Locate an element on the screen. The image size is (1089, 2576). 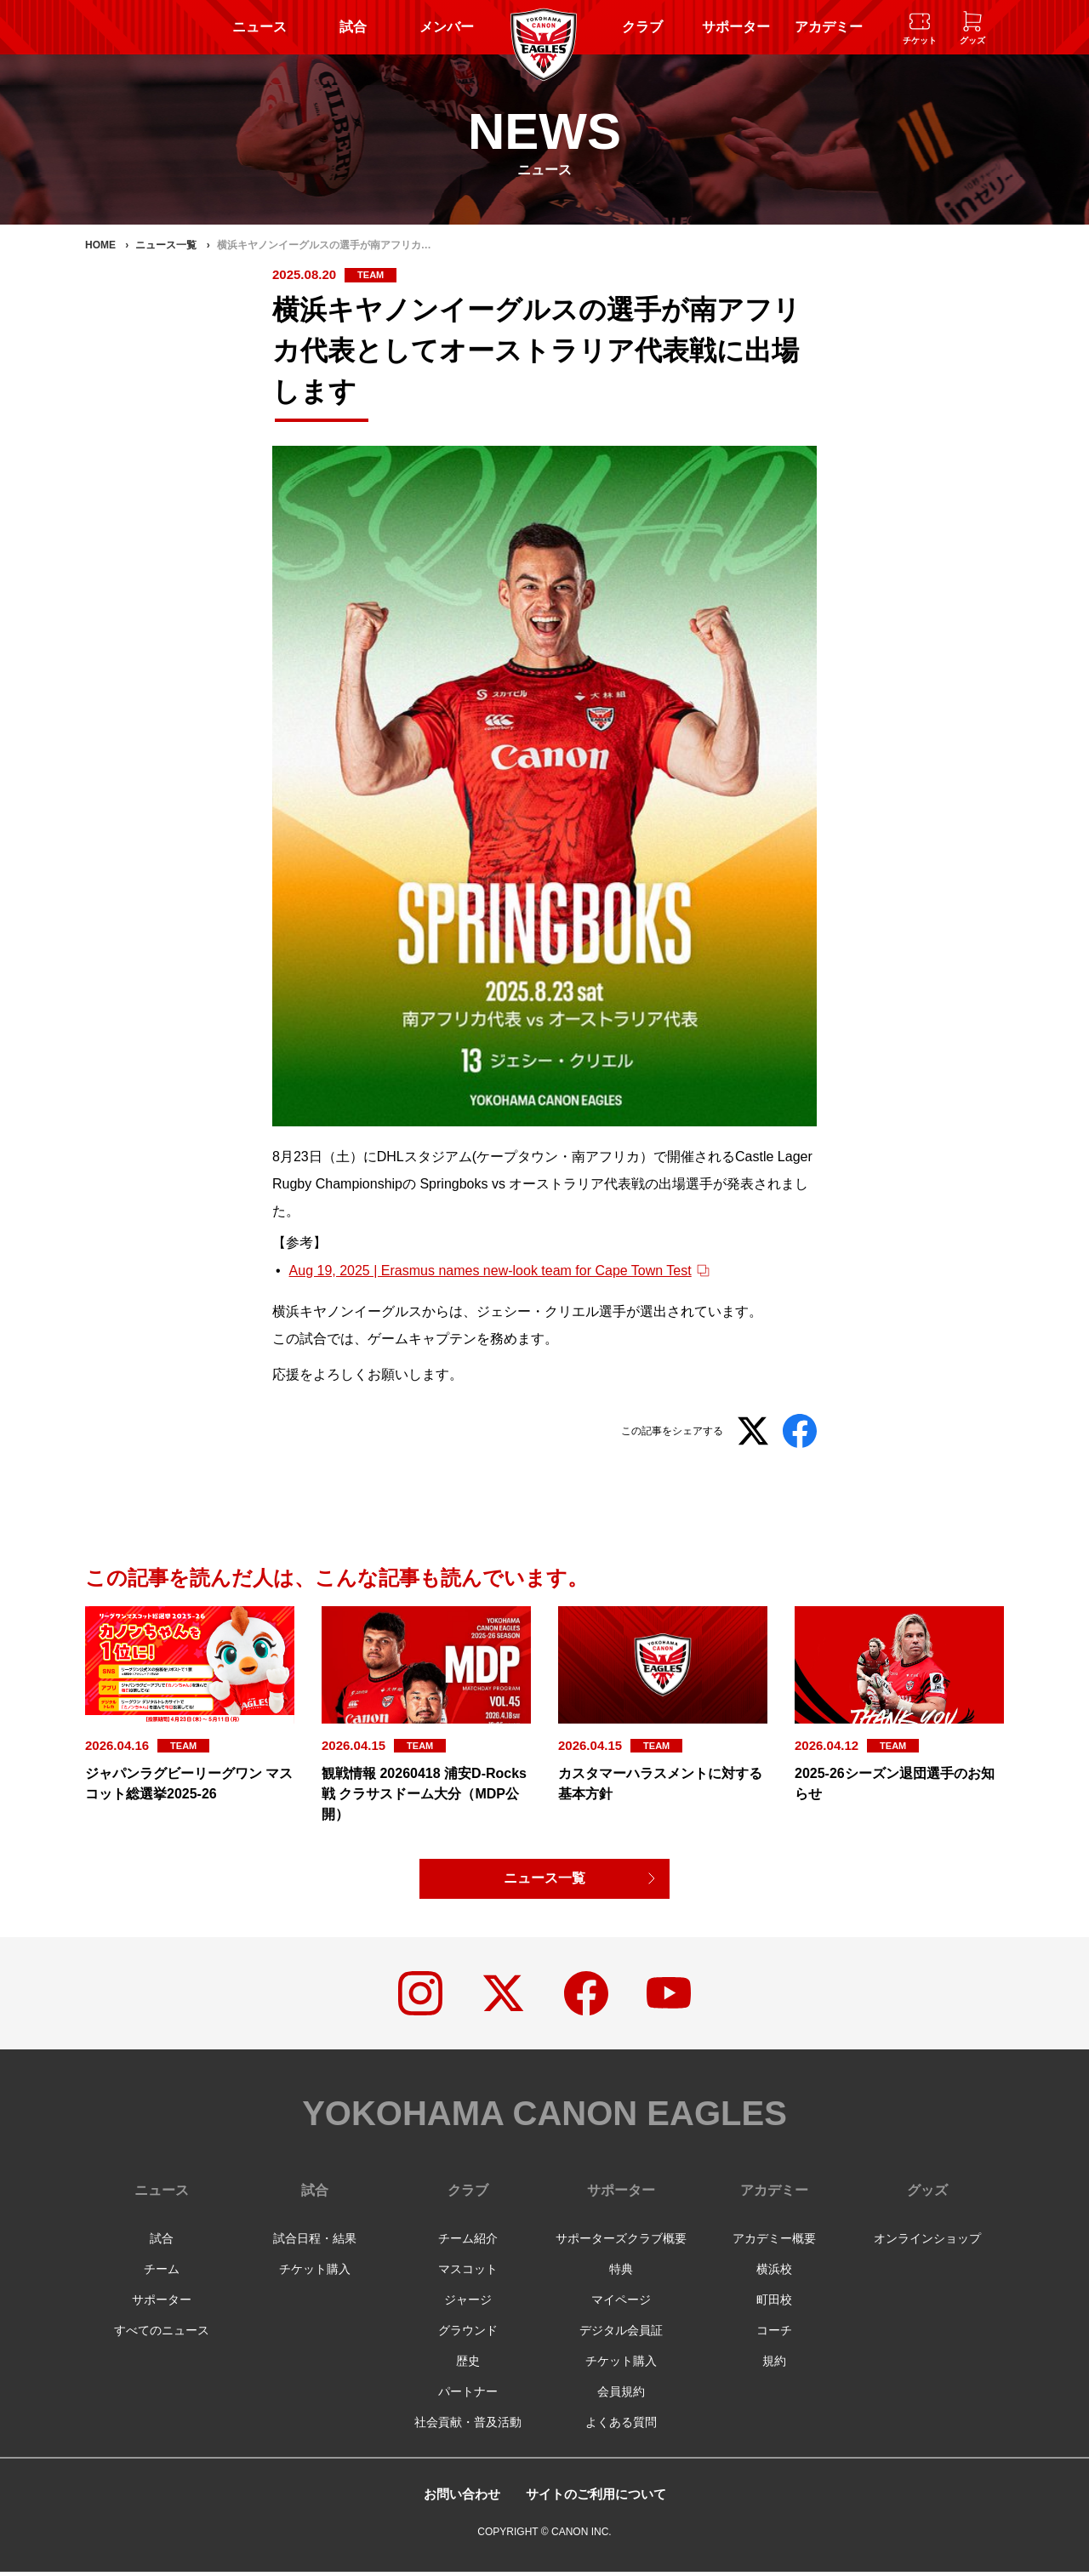
社会貢献・普及活動 is located at coordinates (468, 2426).